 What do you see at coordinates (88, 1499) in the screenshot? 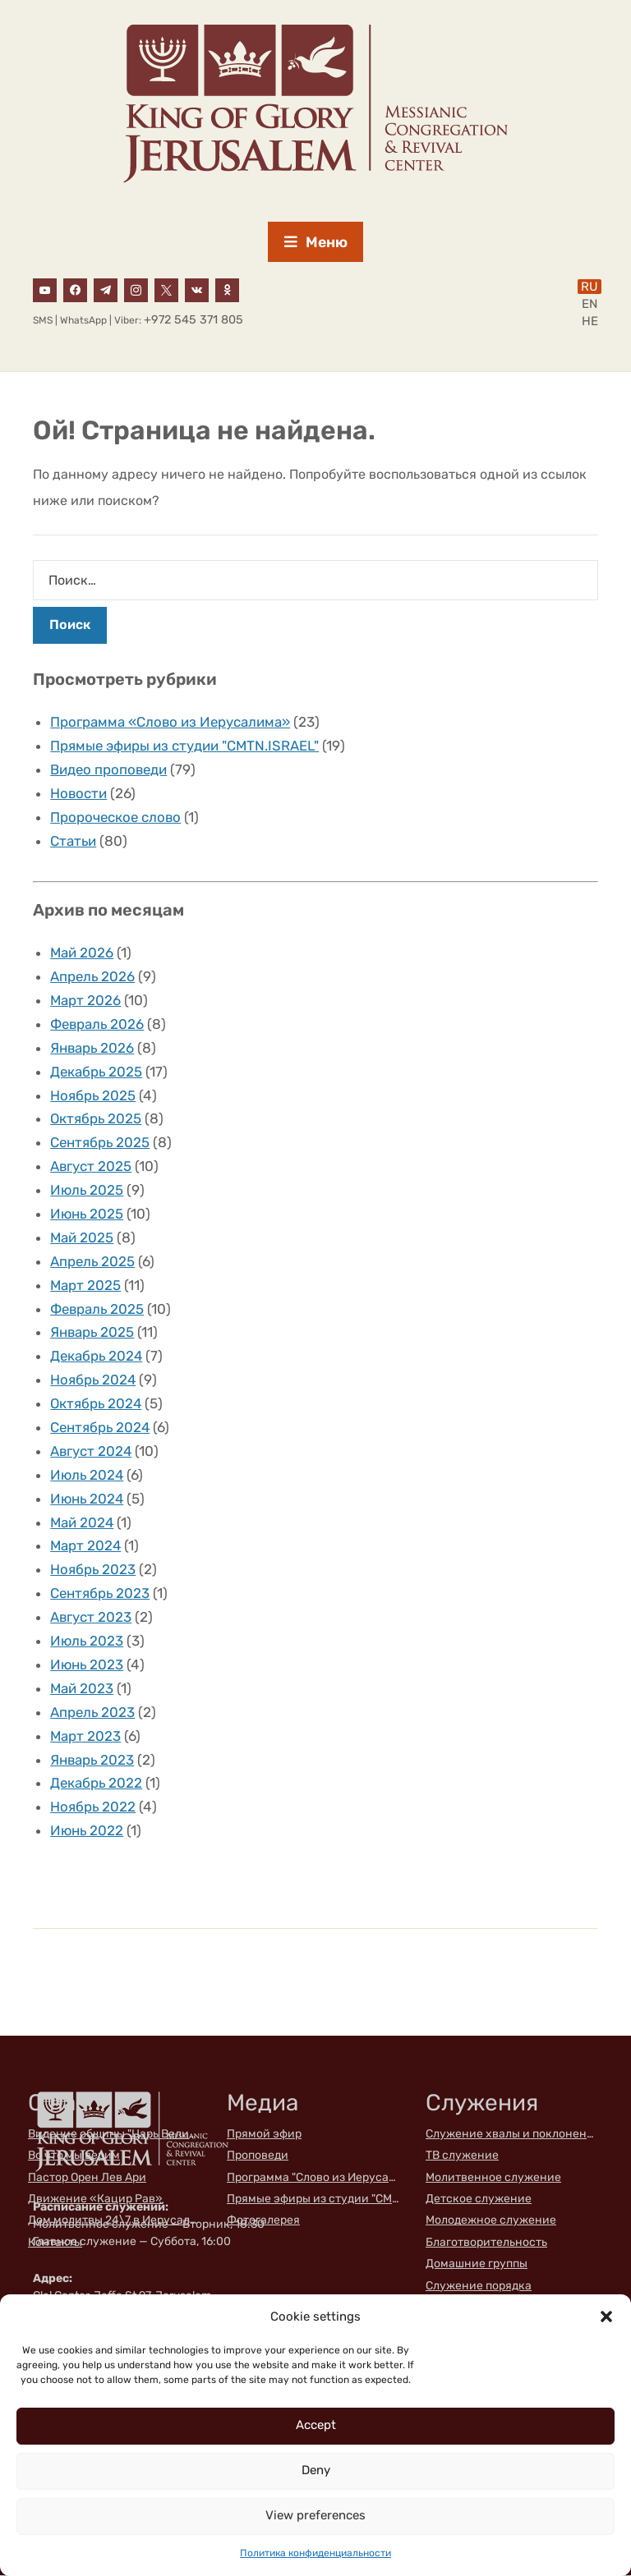
I see `Июнь 2024` at bounding box center [88, 1499].